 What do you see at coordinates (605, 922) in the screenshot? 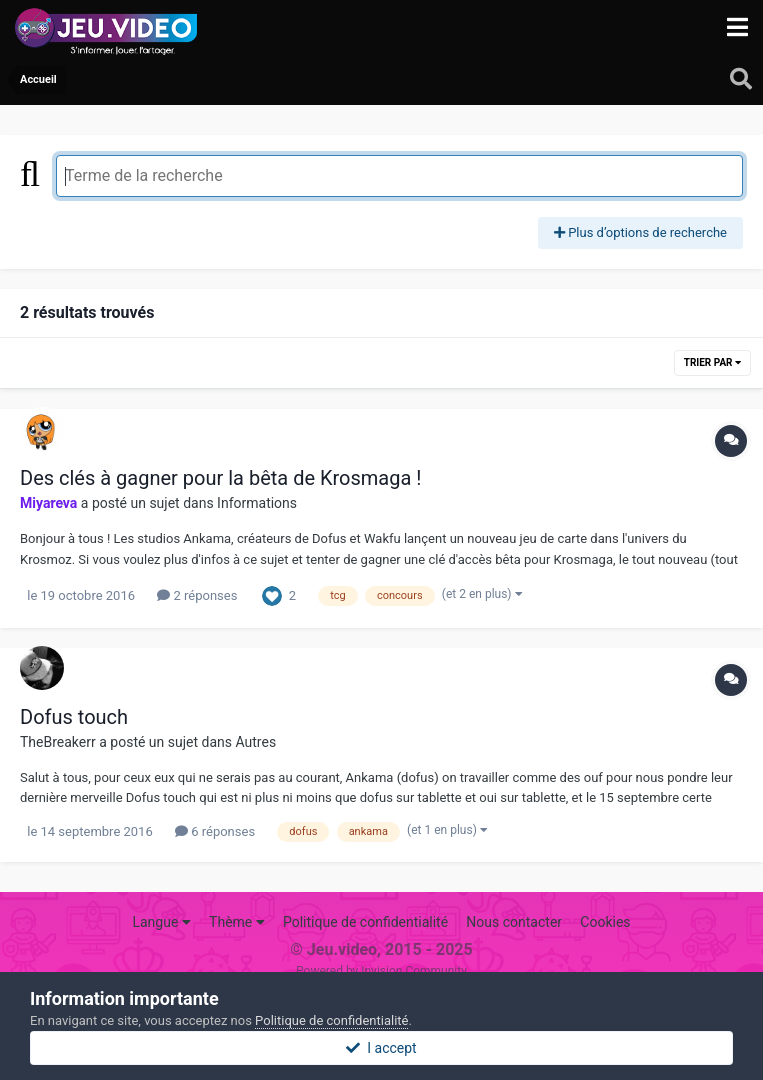
I see `Cookies` at bounding box center [605, 922].